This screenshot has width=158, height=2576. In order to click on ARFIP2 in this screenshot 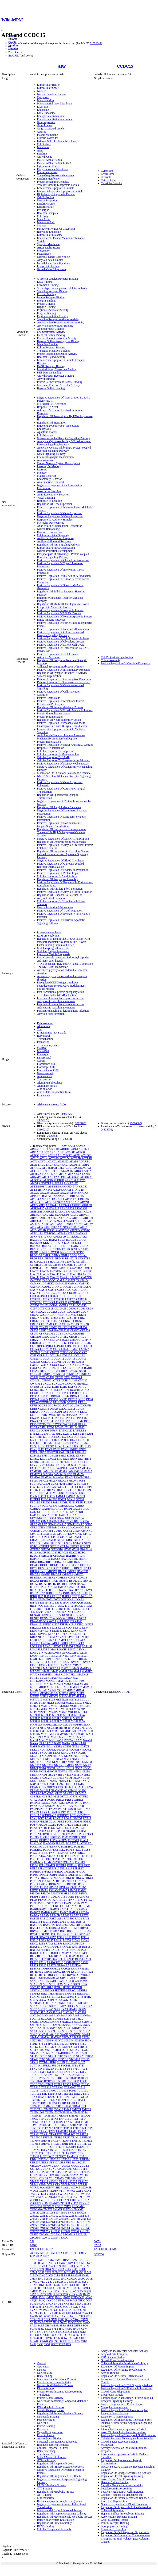, I will do `click(76, 1205)`.